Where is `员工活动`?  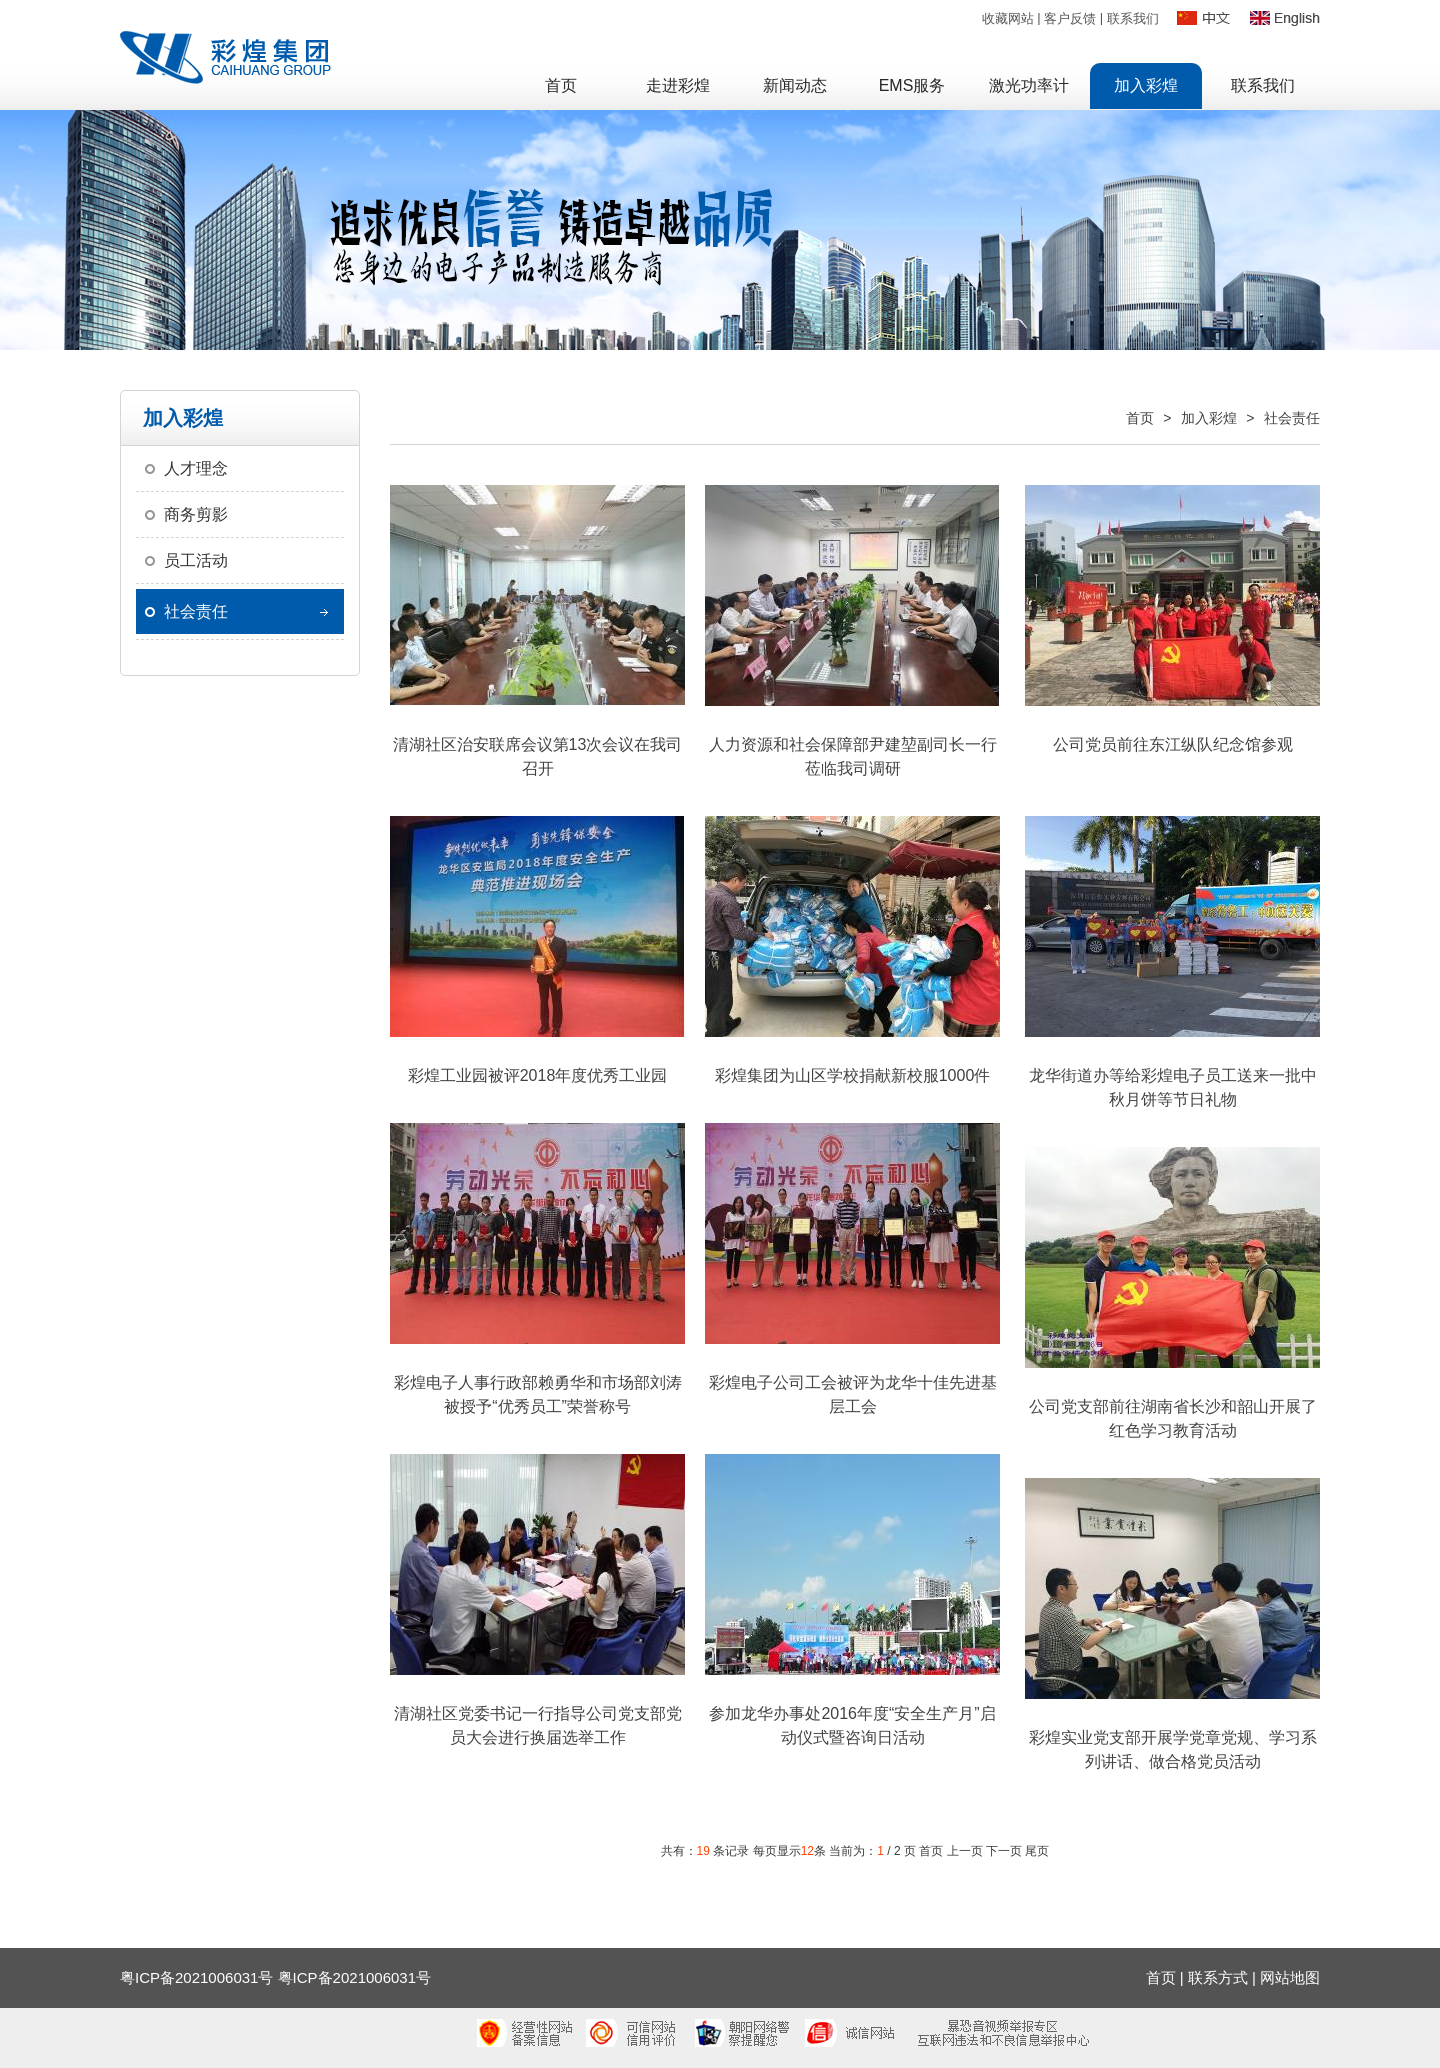 员工活动 is located at coordinates (196, 560).